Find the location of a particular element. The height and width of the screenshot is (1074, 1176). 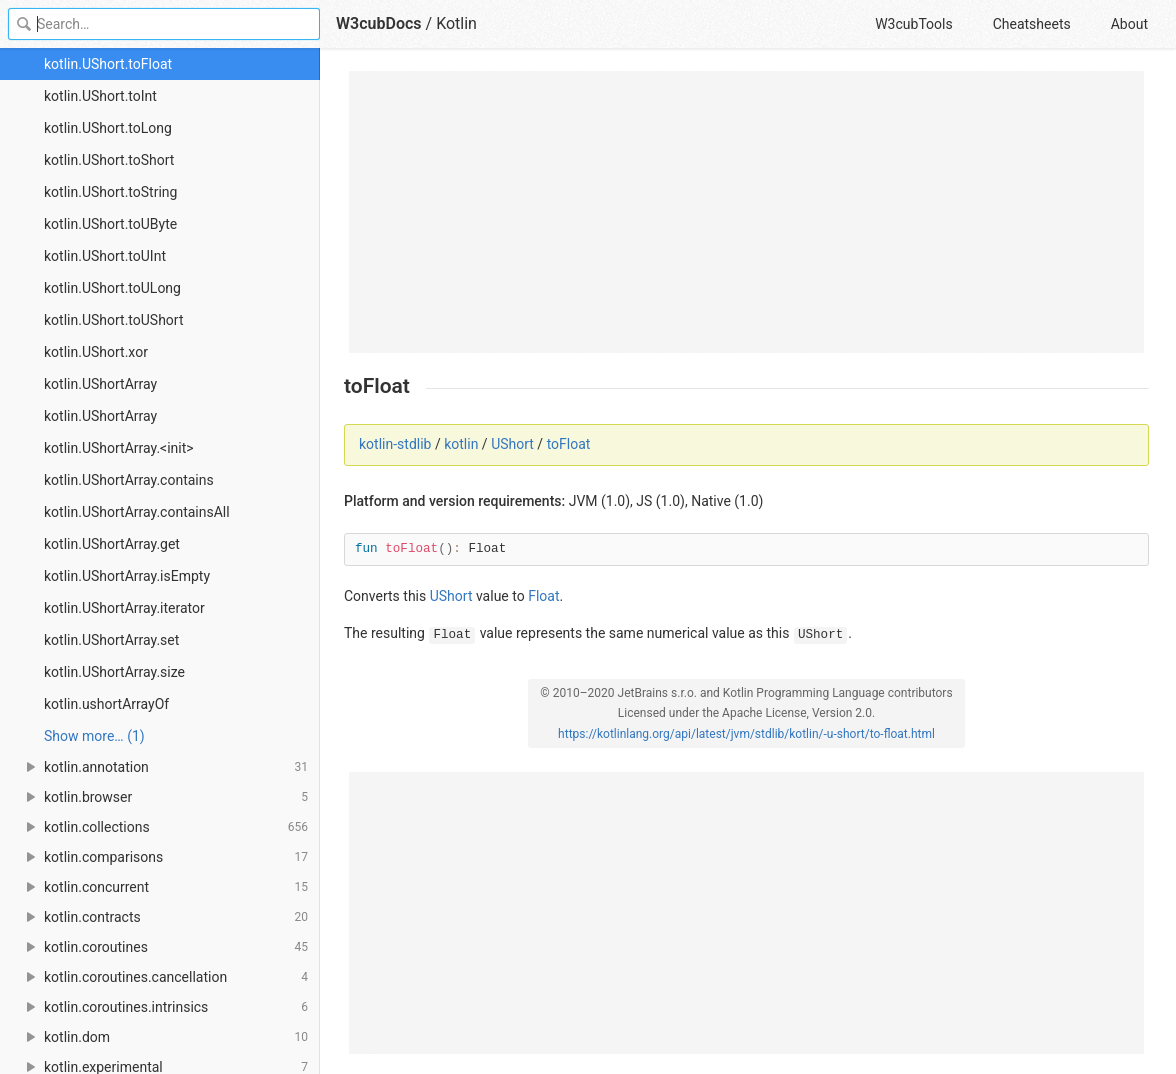

https://kotlinlang.org/api/latest/jvm/stdlib/kotlin/-u-short/to-float.html is located at coordinates (746, 734).